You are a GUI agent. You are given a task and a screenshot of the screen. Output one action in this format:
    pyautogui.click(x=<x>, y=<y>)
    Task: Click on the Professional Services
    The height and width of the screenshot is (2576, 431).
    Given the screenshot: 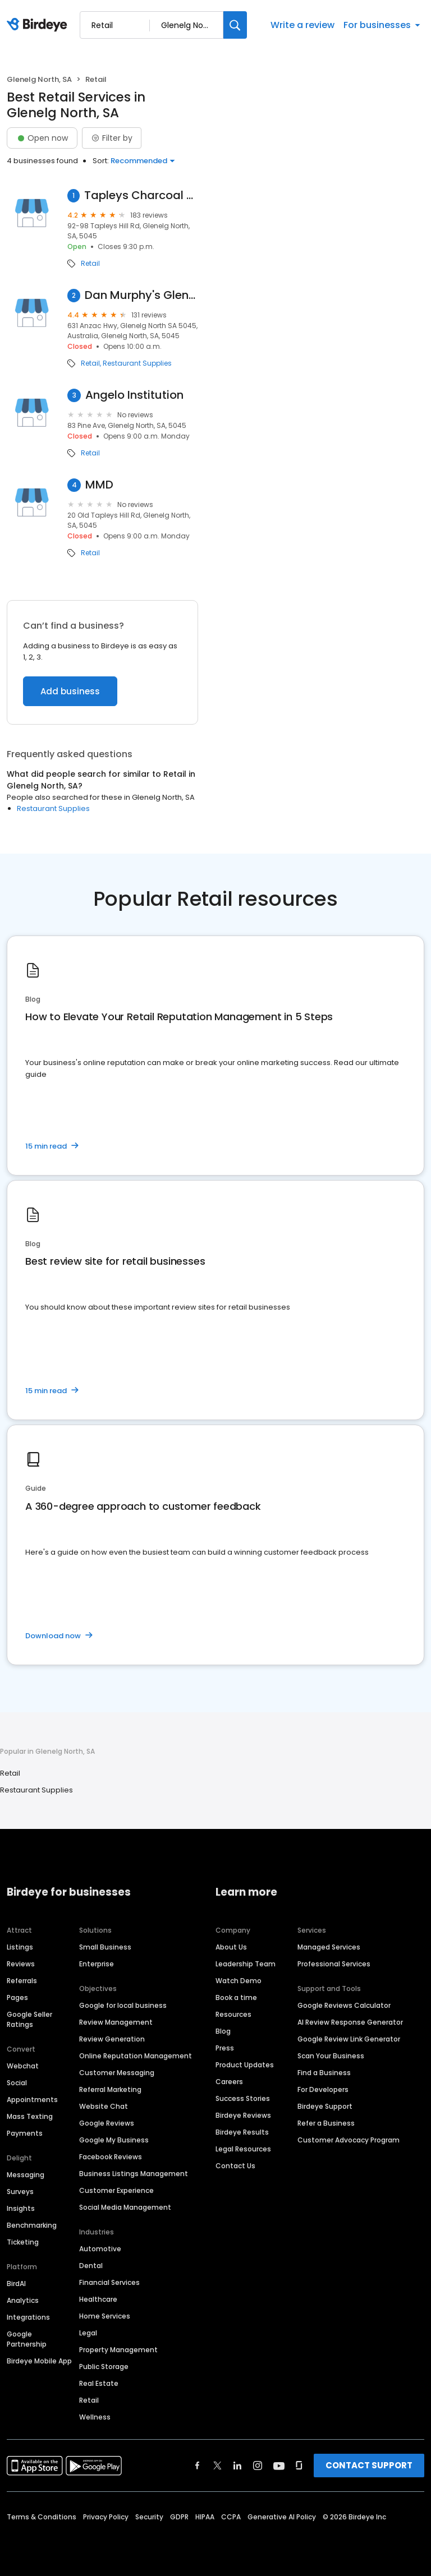 What is the action you would take?
    pyautogui.click(x=333, y=1964)
    